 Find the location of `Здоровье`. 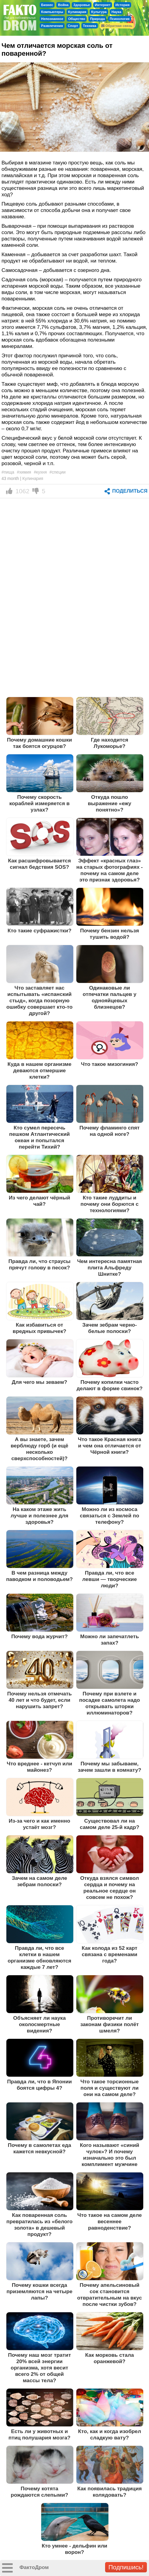

Здоровье is located at coordinates (81, 5).